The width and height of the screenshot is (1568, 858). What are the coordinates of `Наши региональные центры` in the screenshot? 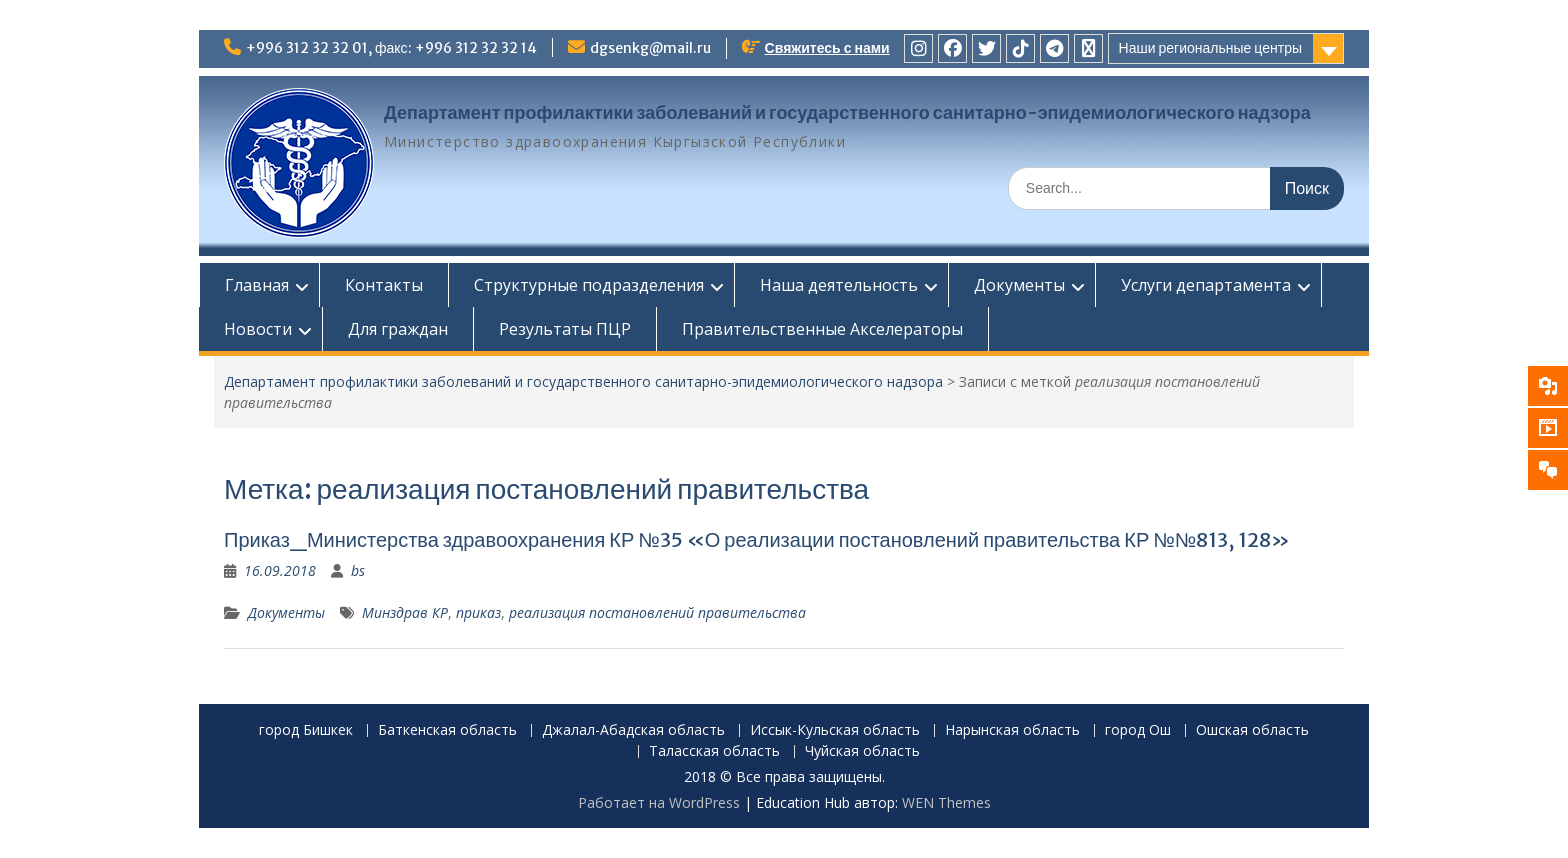 It's located at (1210, 48).